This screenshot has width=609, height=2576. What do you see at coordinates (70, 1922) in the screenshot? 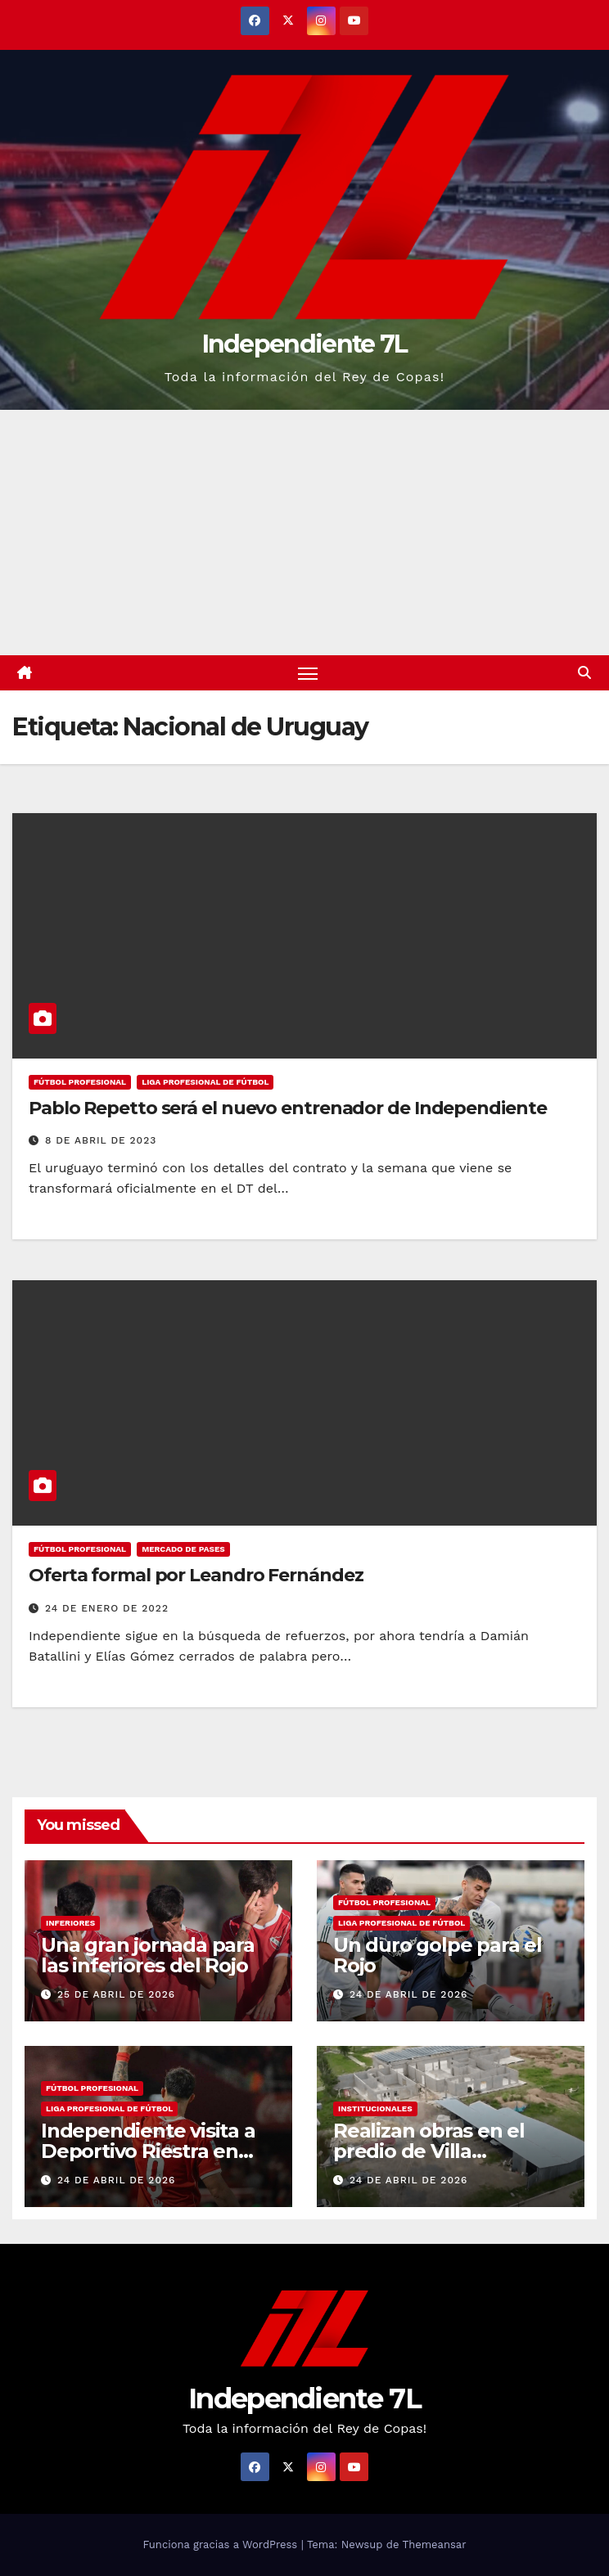
I see `INFERIORES` at bounding box center [70, 1922].